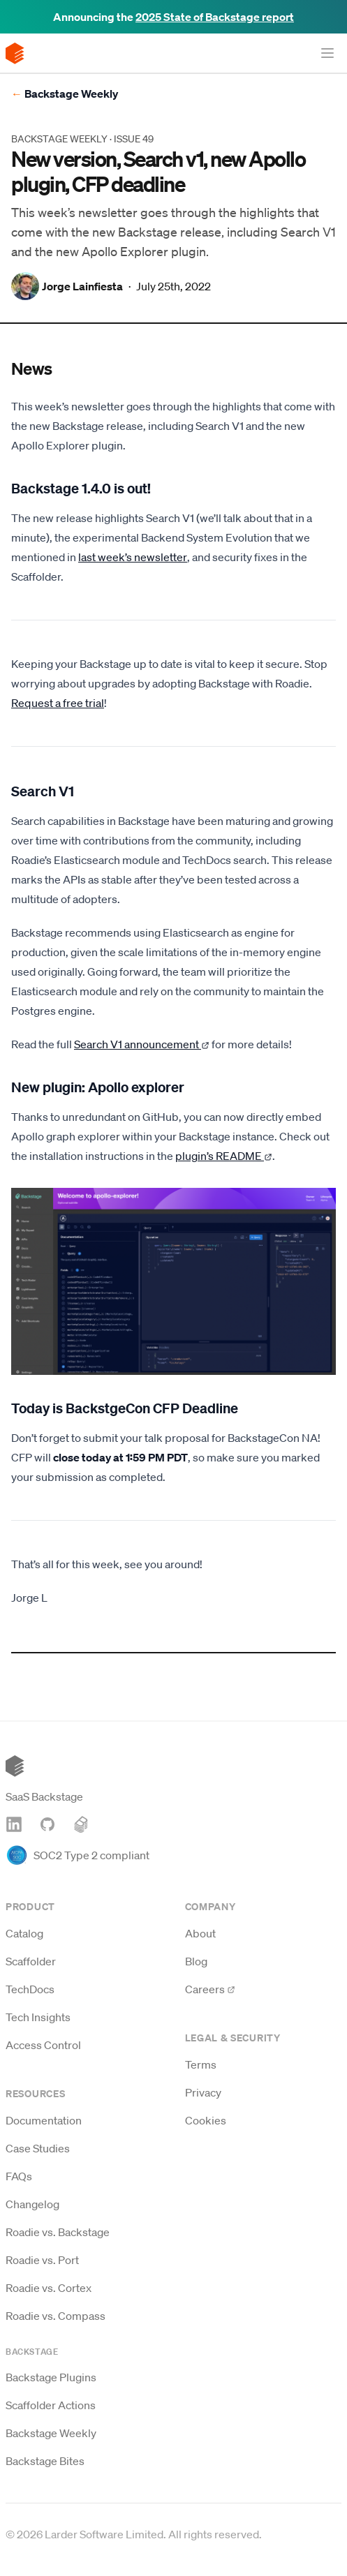 The height and width of the screenshot is (2576, 347). What do you see at coordinates (203, 2092) in the screenshot?
I see `Privacy` at bounding box center [203, 2092].